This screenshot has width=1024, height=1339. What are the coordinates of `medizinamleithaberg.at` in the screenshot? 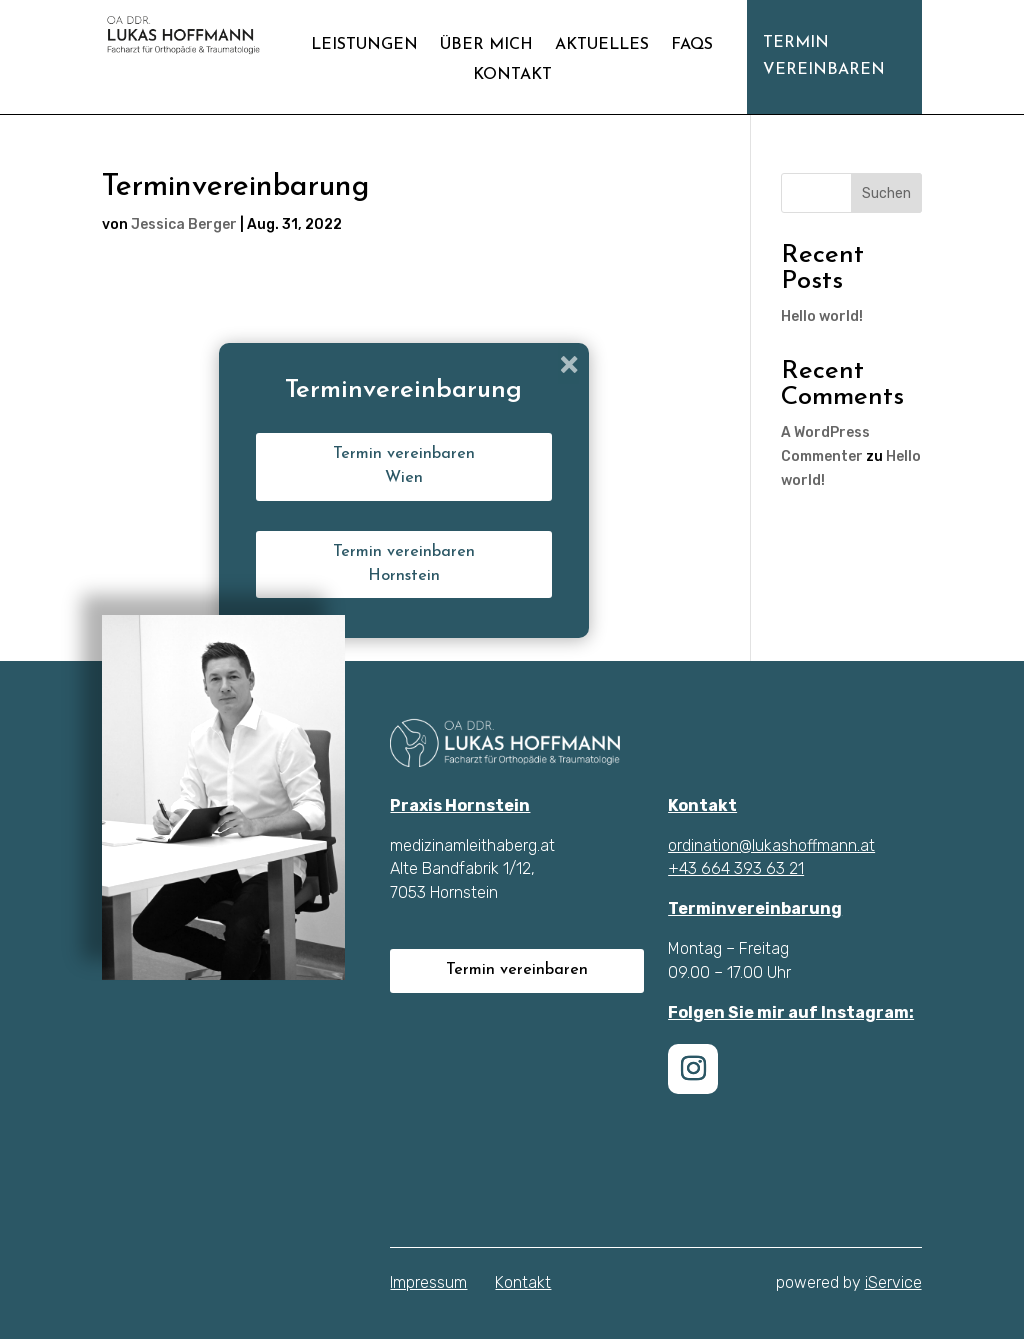 It's located at (472, 845).